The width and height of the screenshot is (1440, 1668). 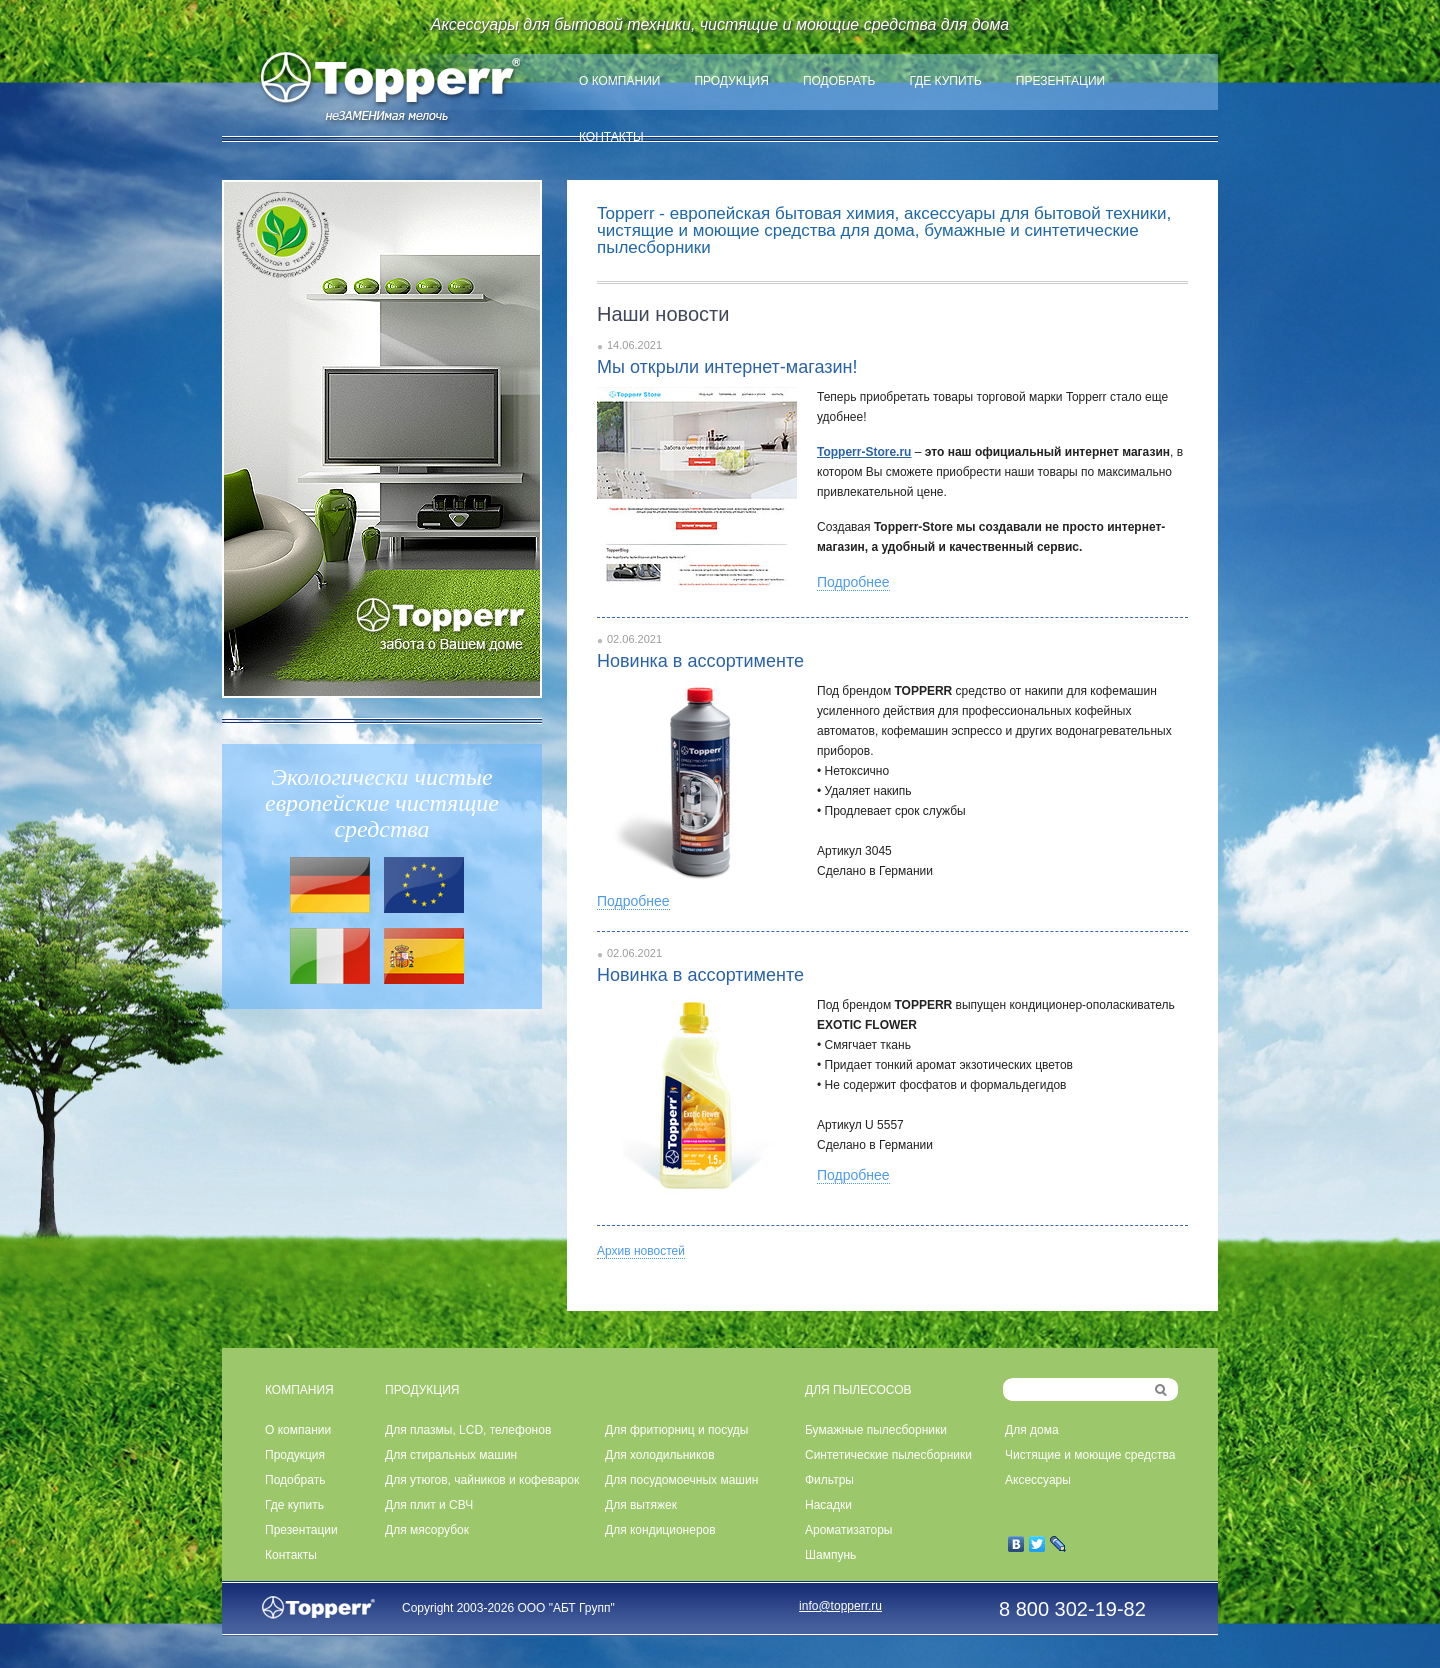 I want to click on Презентации, so click(x=1060, y=81).